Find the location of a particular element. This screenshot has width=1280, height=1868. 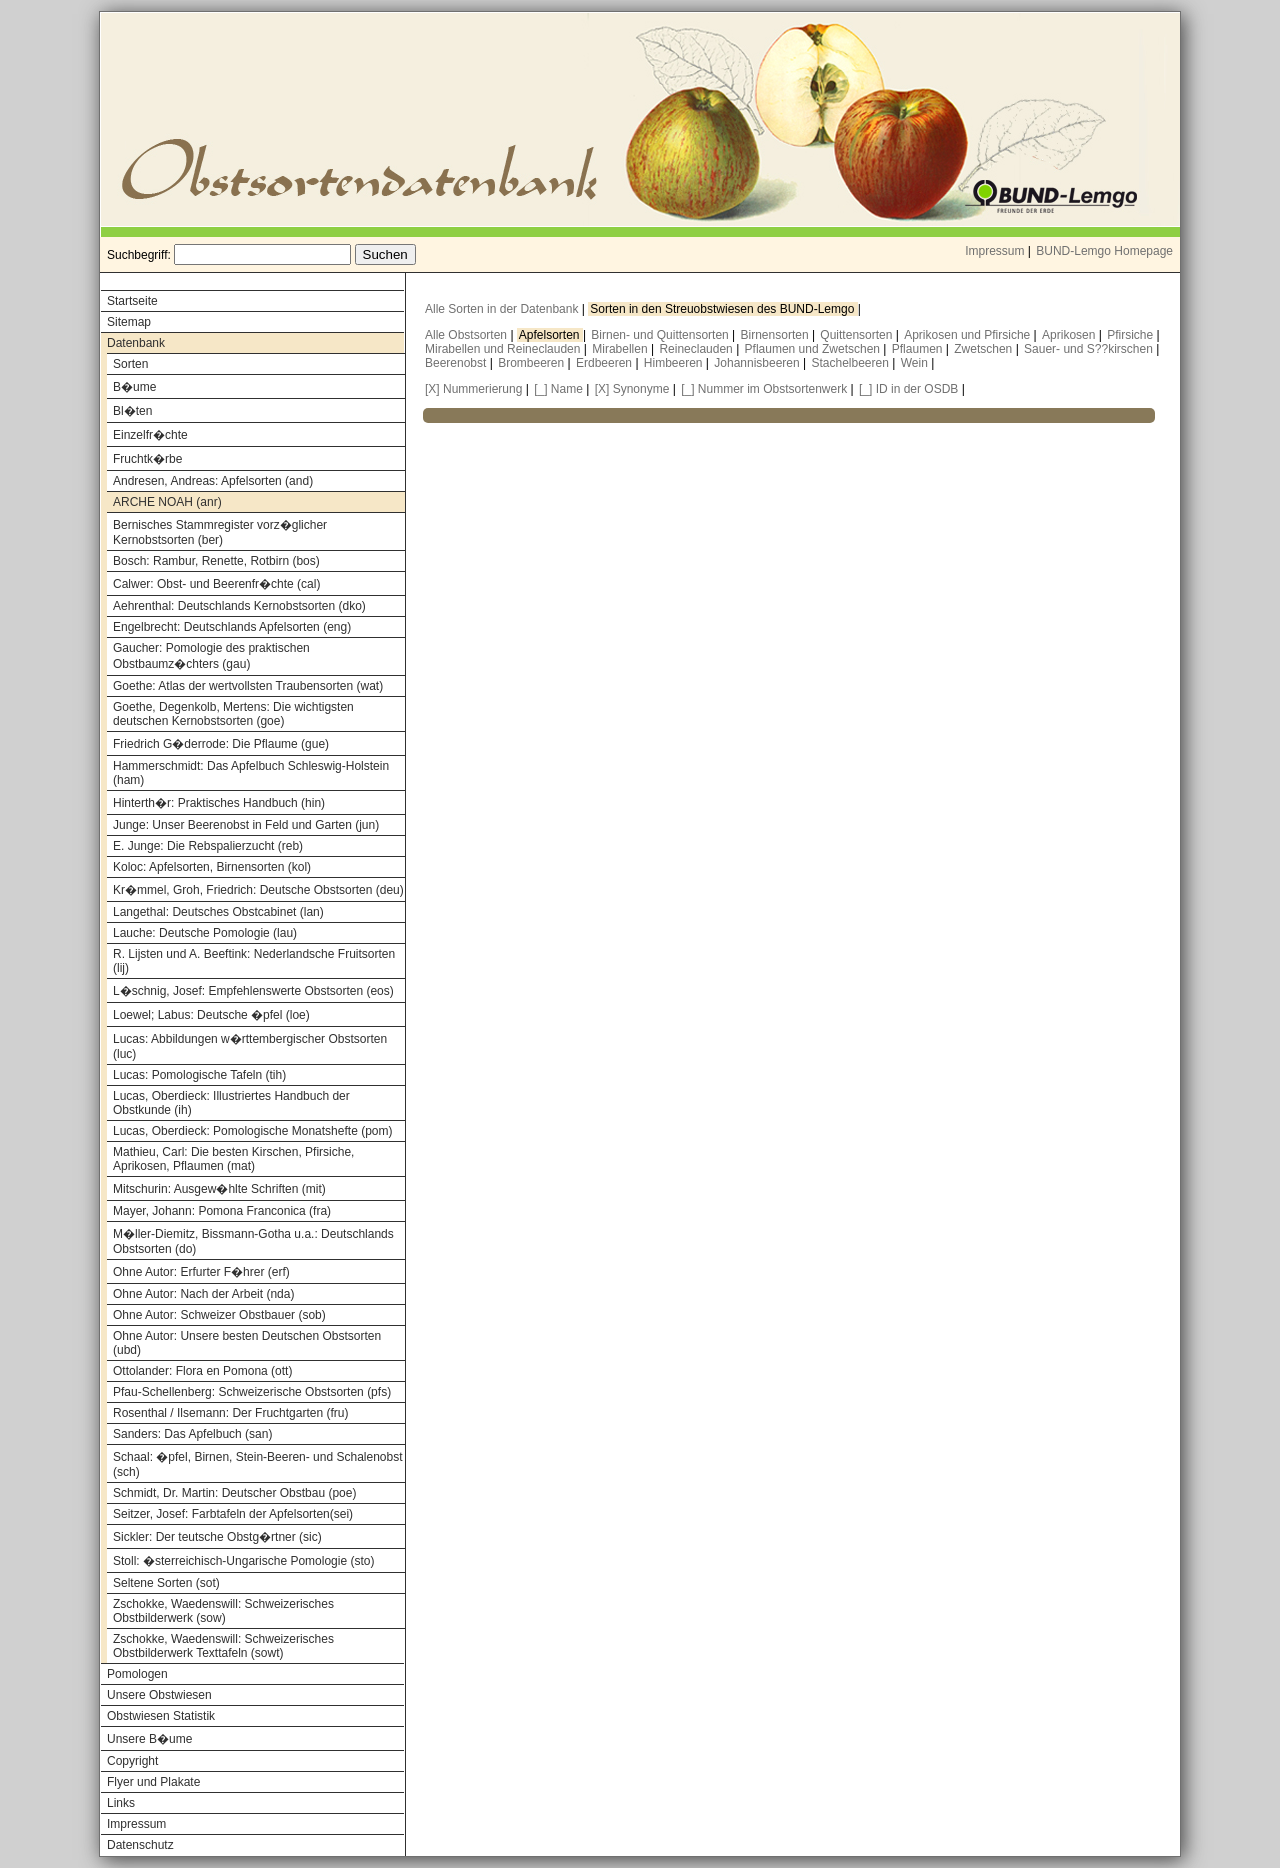

Alle Obstsorten is located at coordinates (467, 335).